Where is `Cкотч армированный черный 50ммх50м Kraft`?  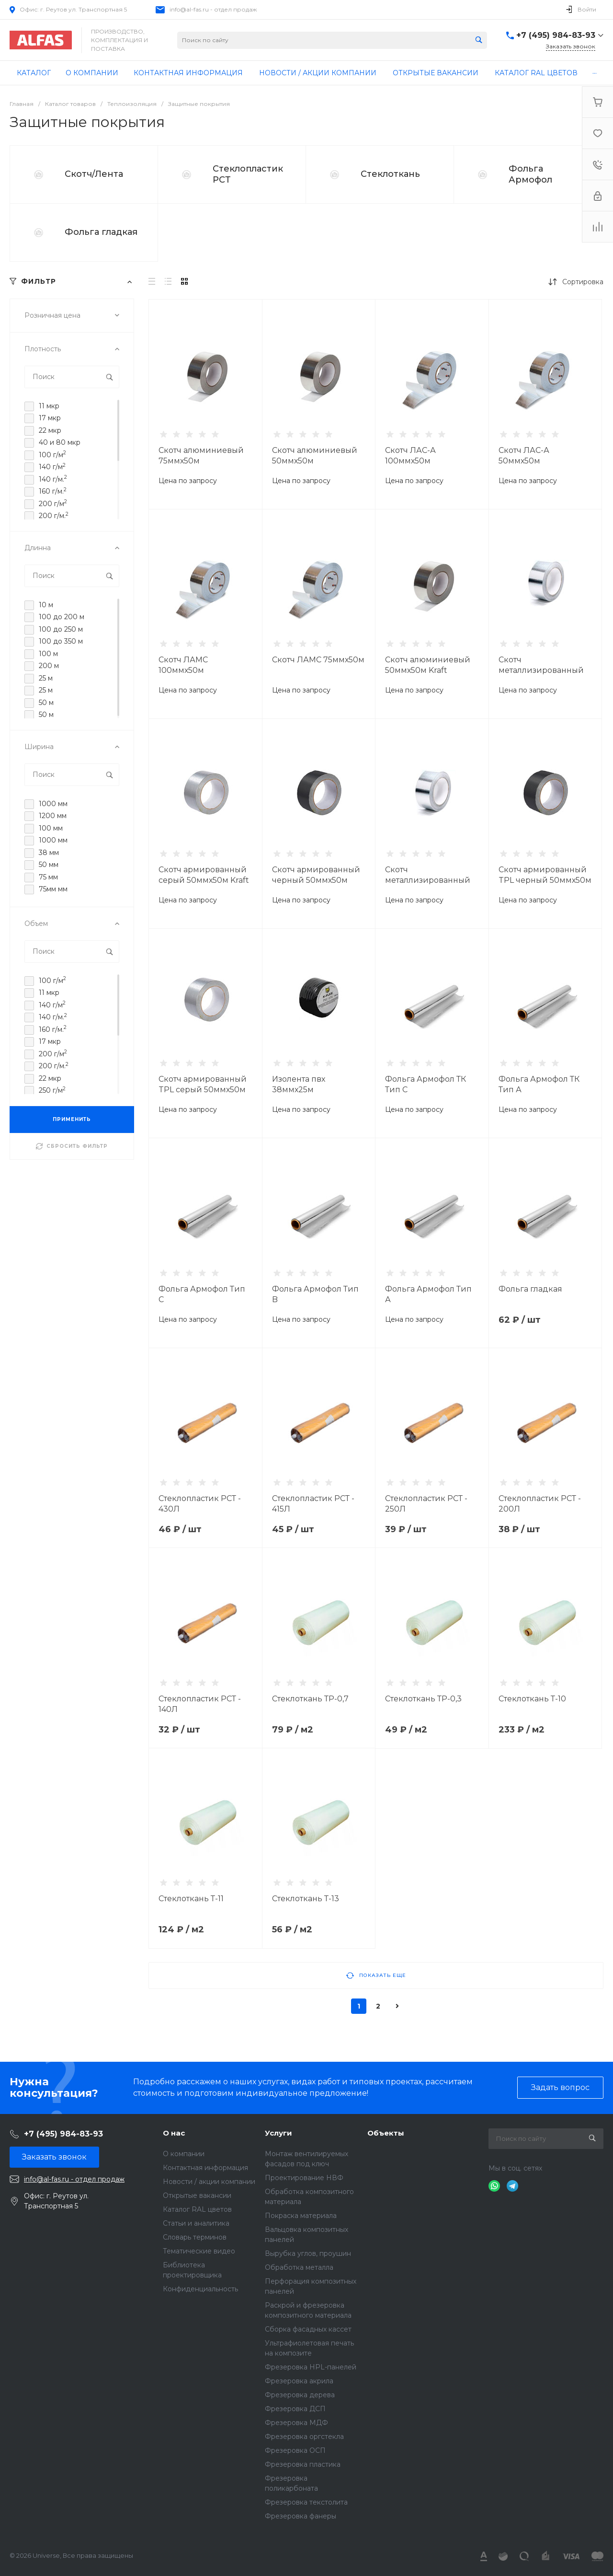 Cкотч армированный черный 50ммх50м Kraft is located at coordinates (316, 880).